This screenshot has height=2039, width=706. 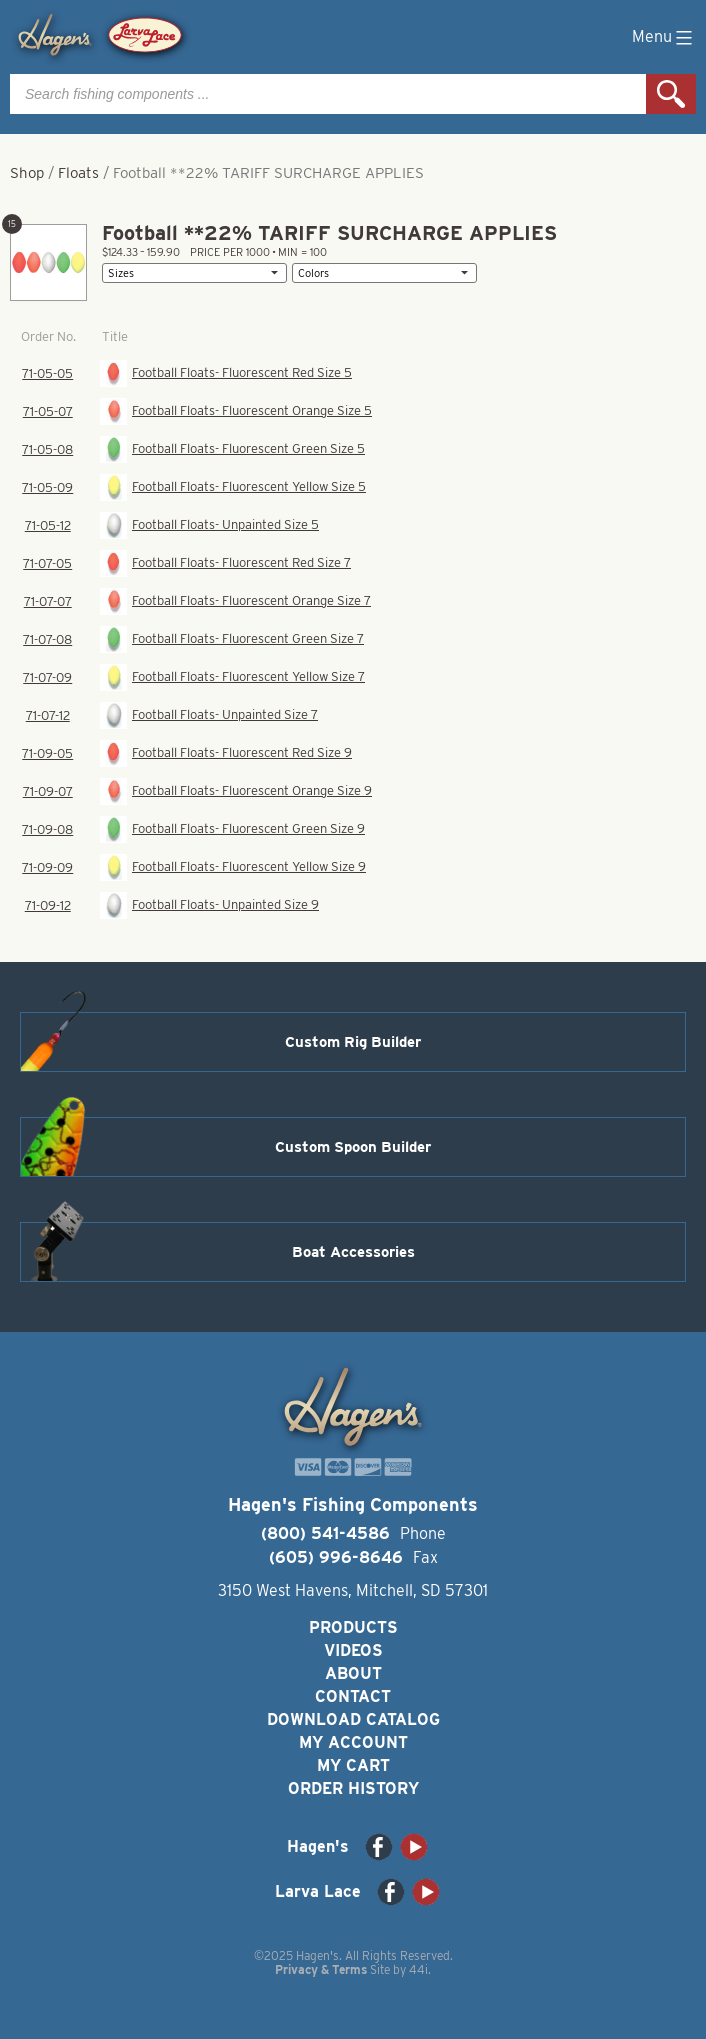 What do you see at coordinates (353, 1650) in the screenshot?
I see `Videos` at bounding box center [353, 1650].